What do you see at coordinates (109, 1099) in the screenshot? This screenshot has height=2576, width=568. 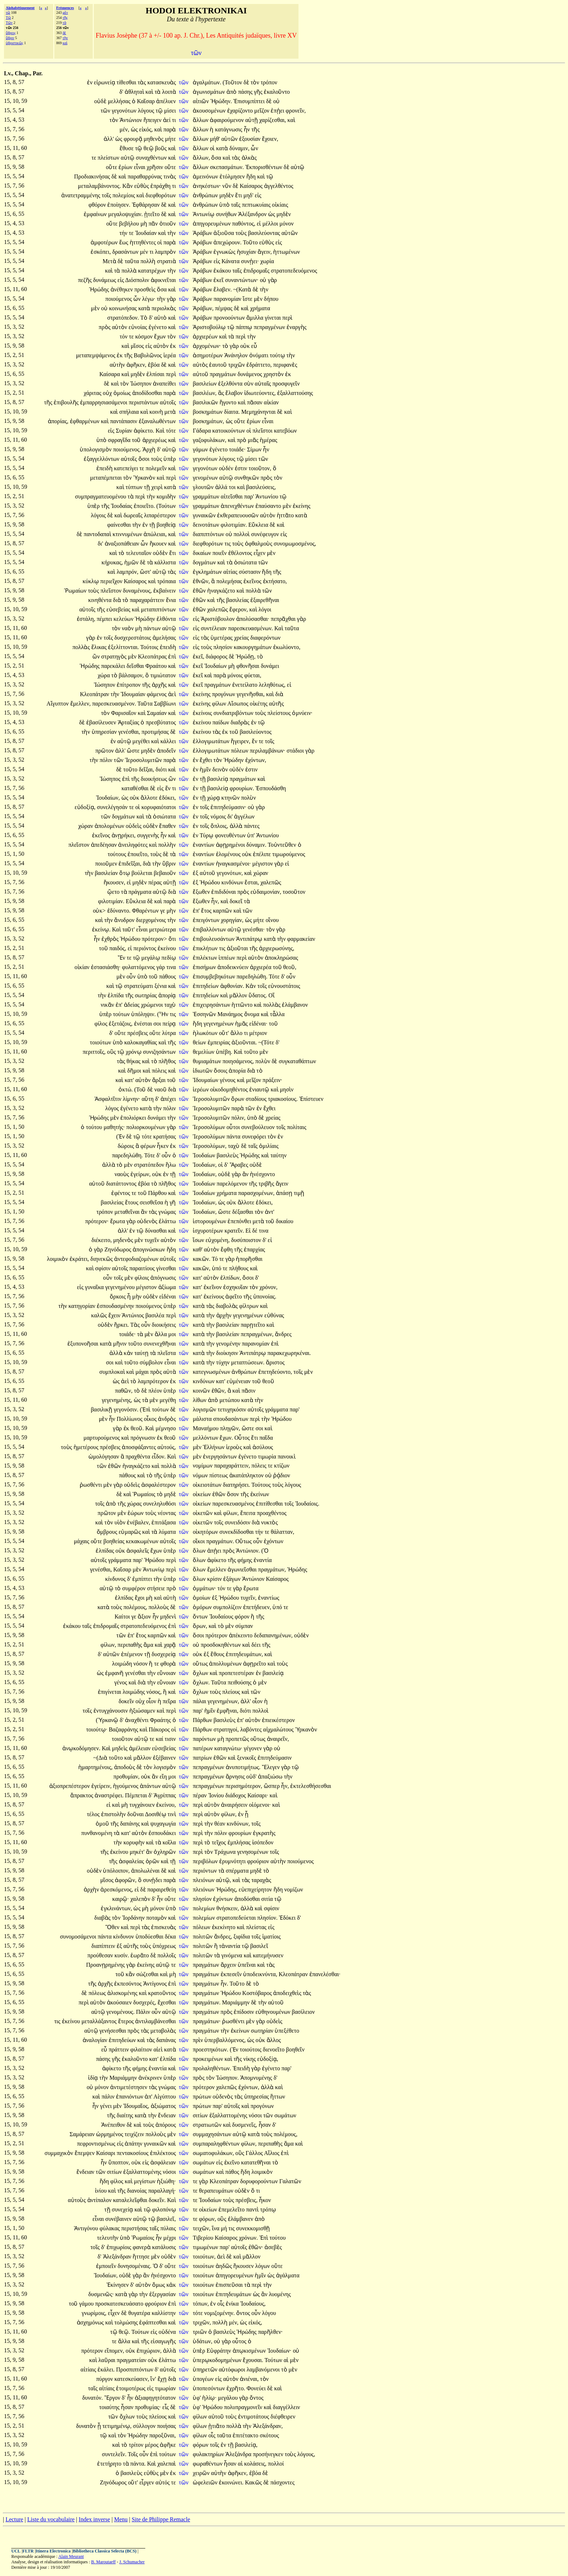 I see `Ἀσφαλτῖτιν` at bounding box center [109, 1099].